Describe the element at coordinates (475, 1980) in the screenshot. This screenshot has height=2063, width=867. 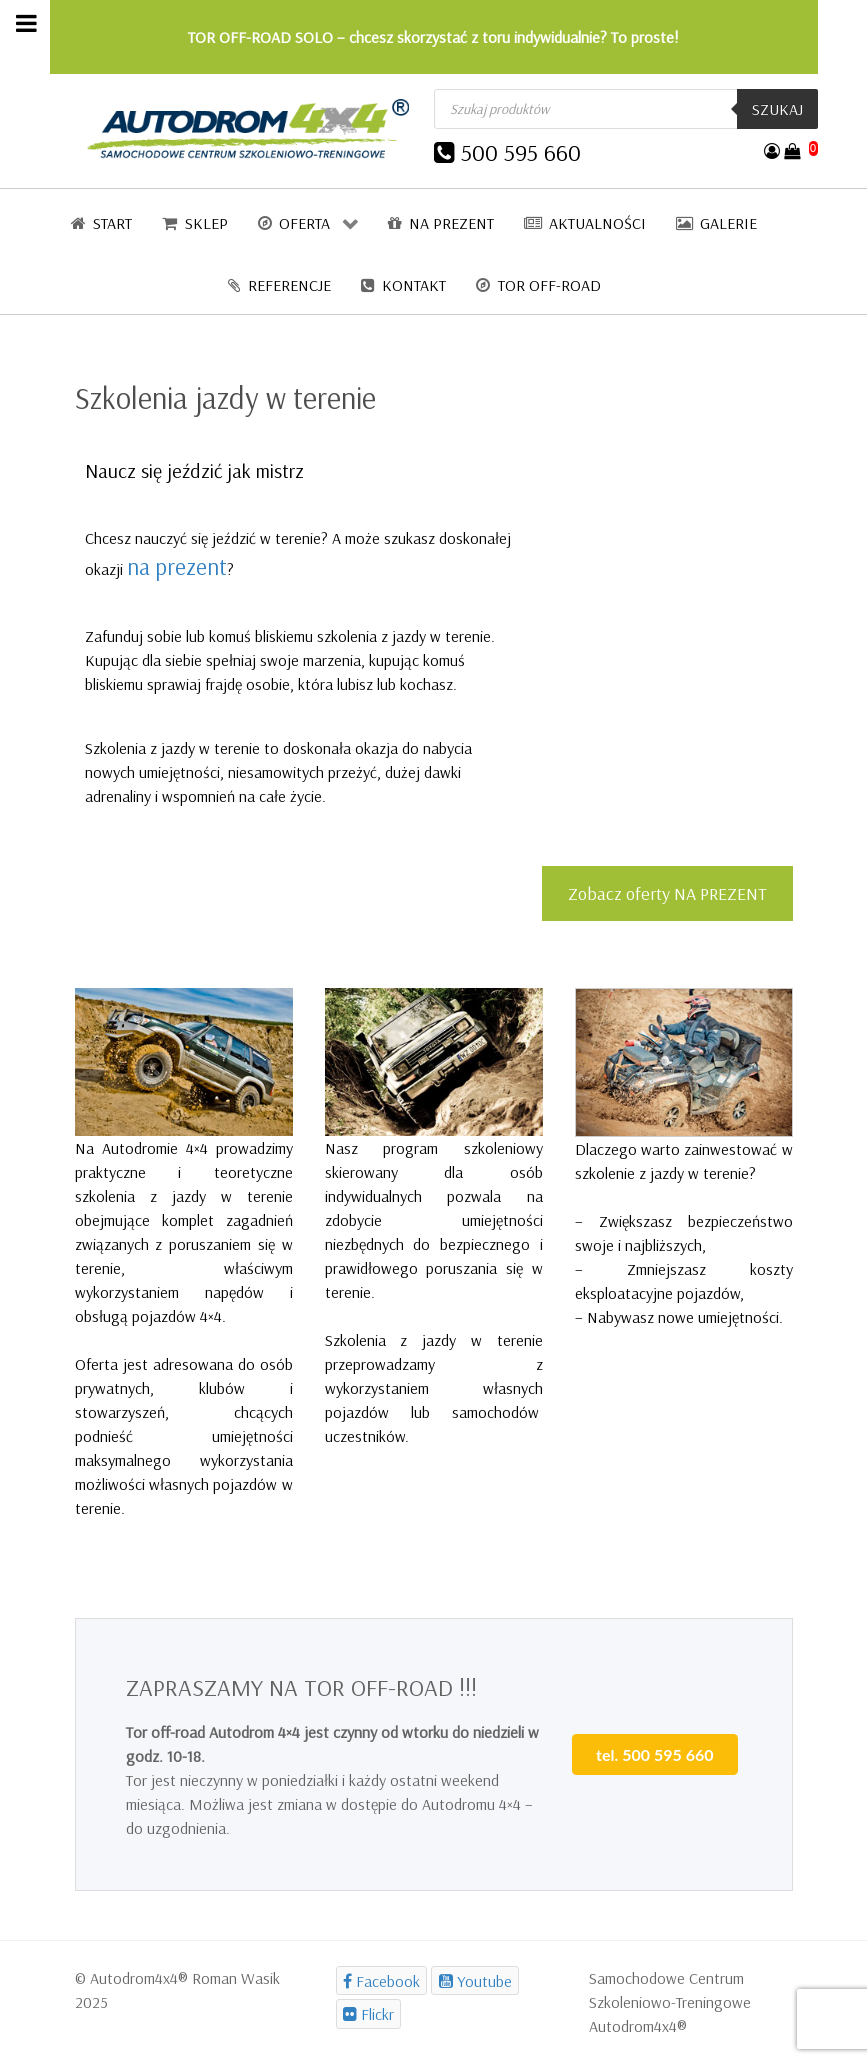
I see `[Youtube]` at that location.